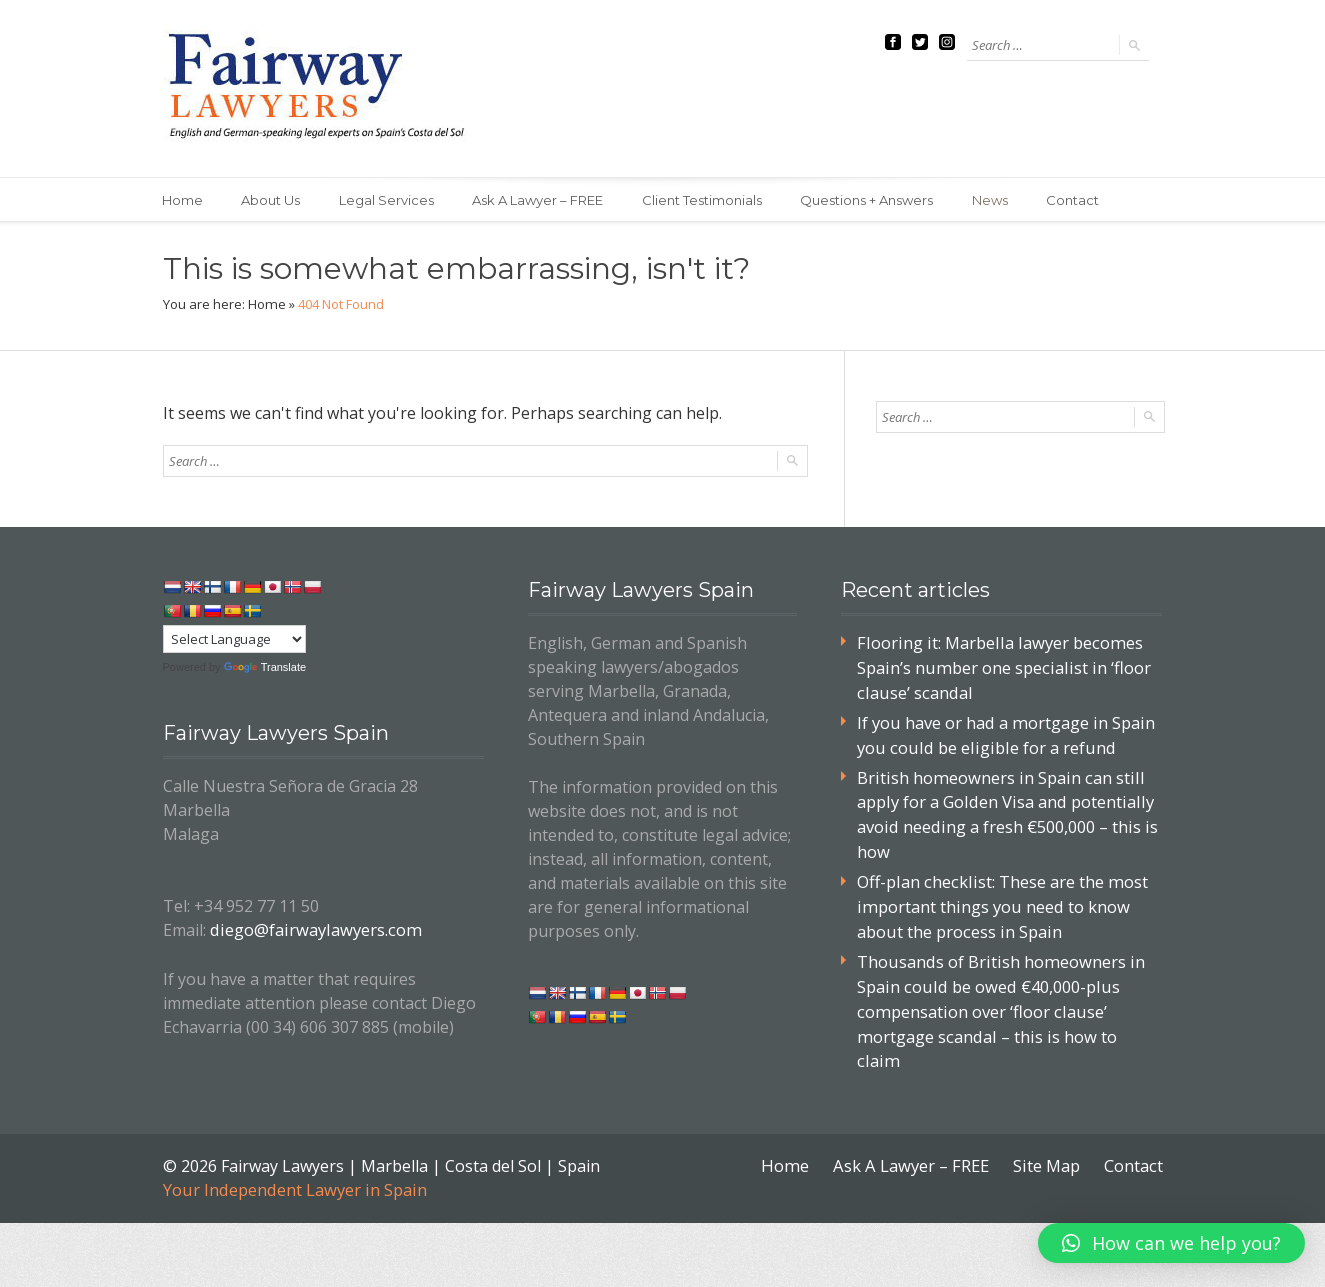  I want to click on [button], so click(1171, 1243).